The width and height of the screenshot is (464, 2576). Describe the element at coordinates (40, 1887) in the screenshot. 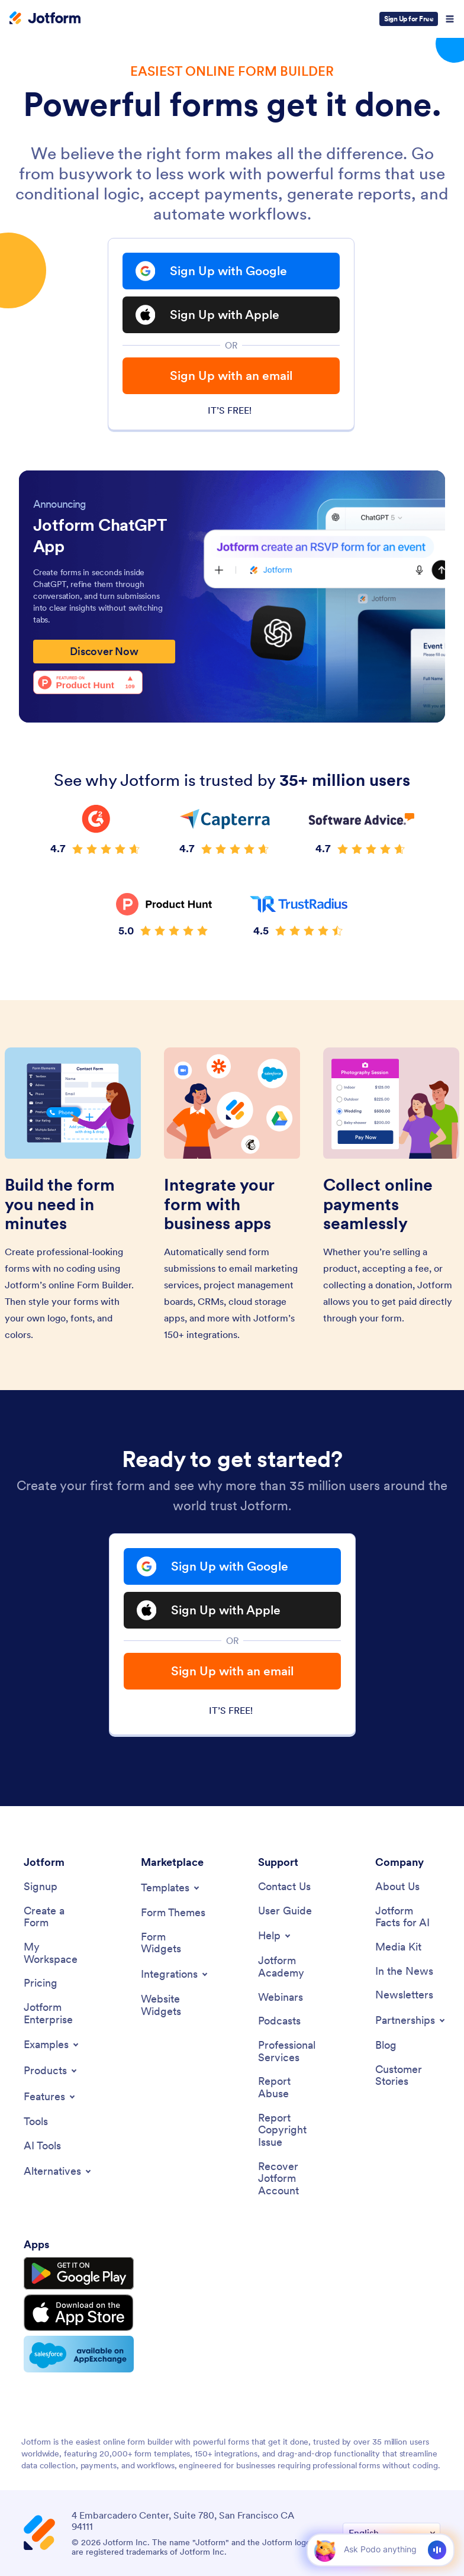

I see `[Signup]` at that location.